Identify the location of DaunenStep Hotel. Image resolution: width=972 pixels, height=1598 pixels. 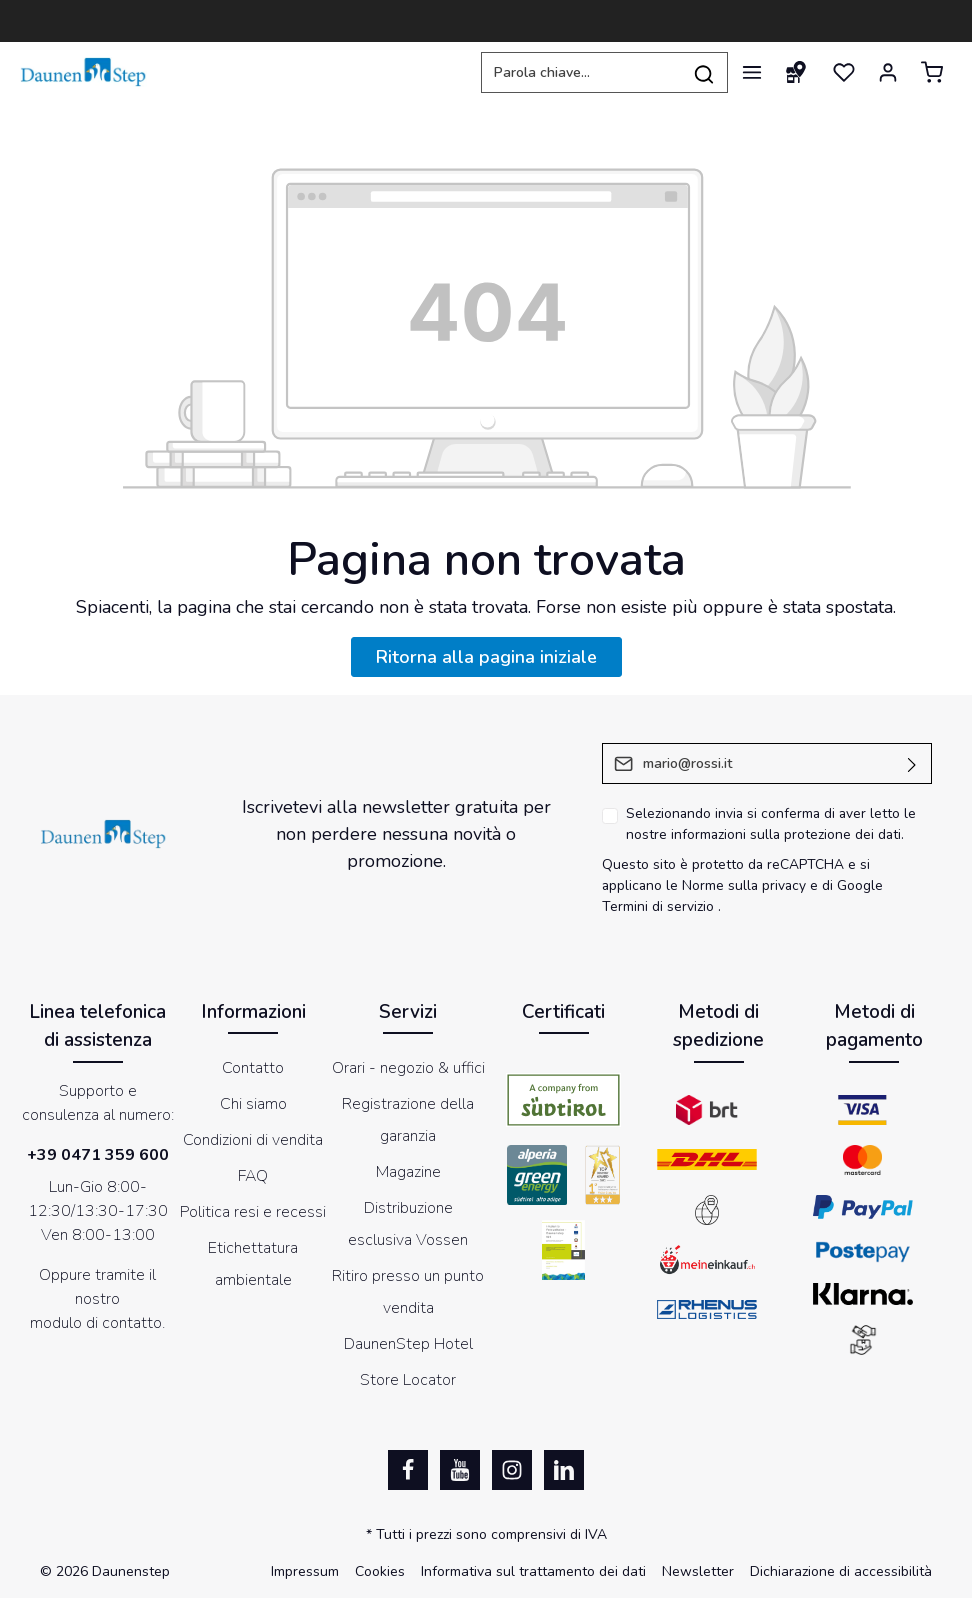
(408, 1344).